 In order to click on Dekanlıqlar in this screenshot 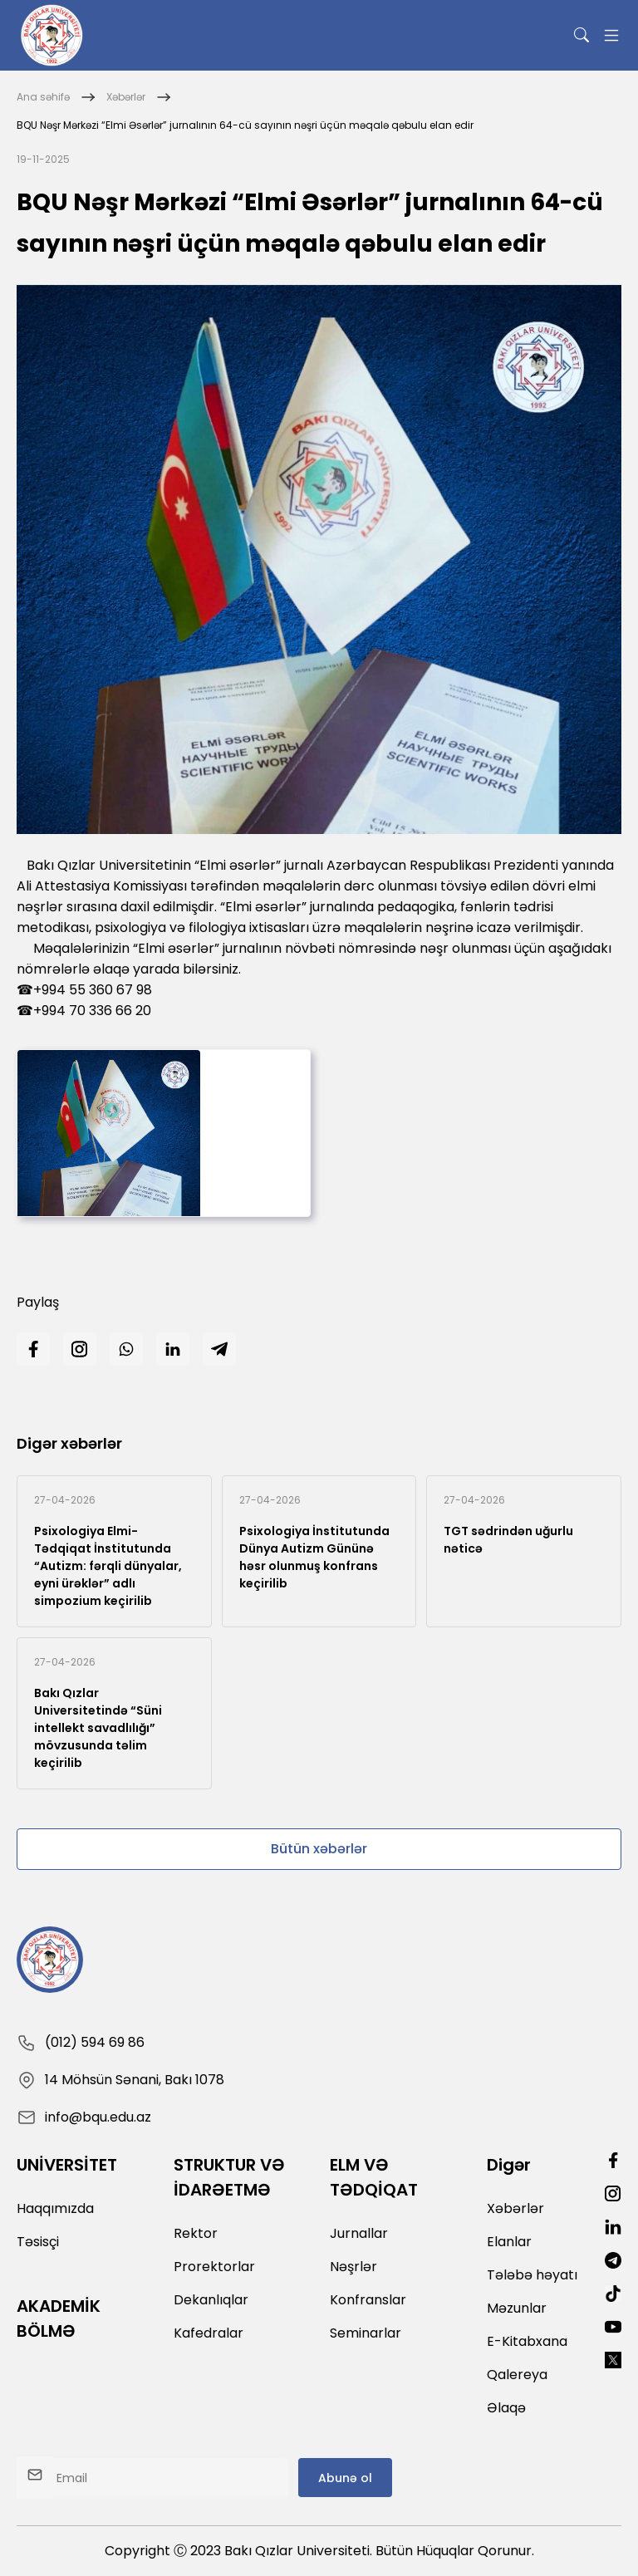, I will do `click(211, 2299)`.